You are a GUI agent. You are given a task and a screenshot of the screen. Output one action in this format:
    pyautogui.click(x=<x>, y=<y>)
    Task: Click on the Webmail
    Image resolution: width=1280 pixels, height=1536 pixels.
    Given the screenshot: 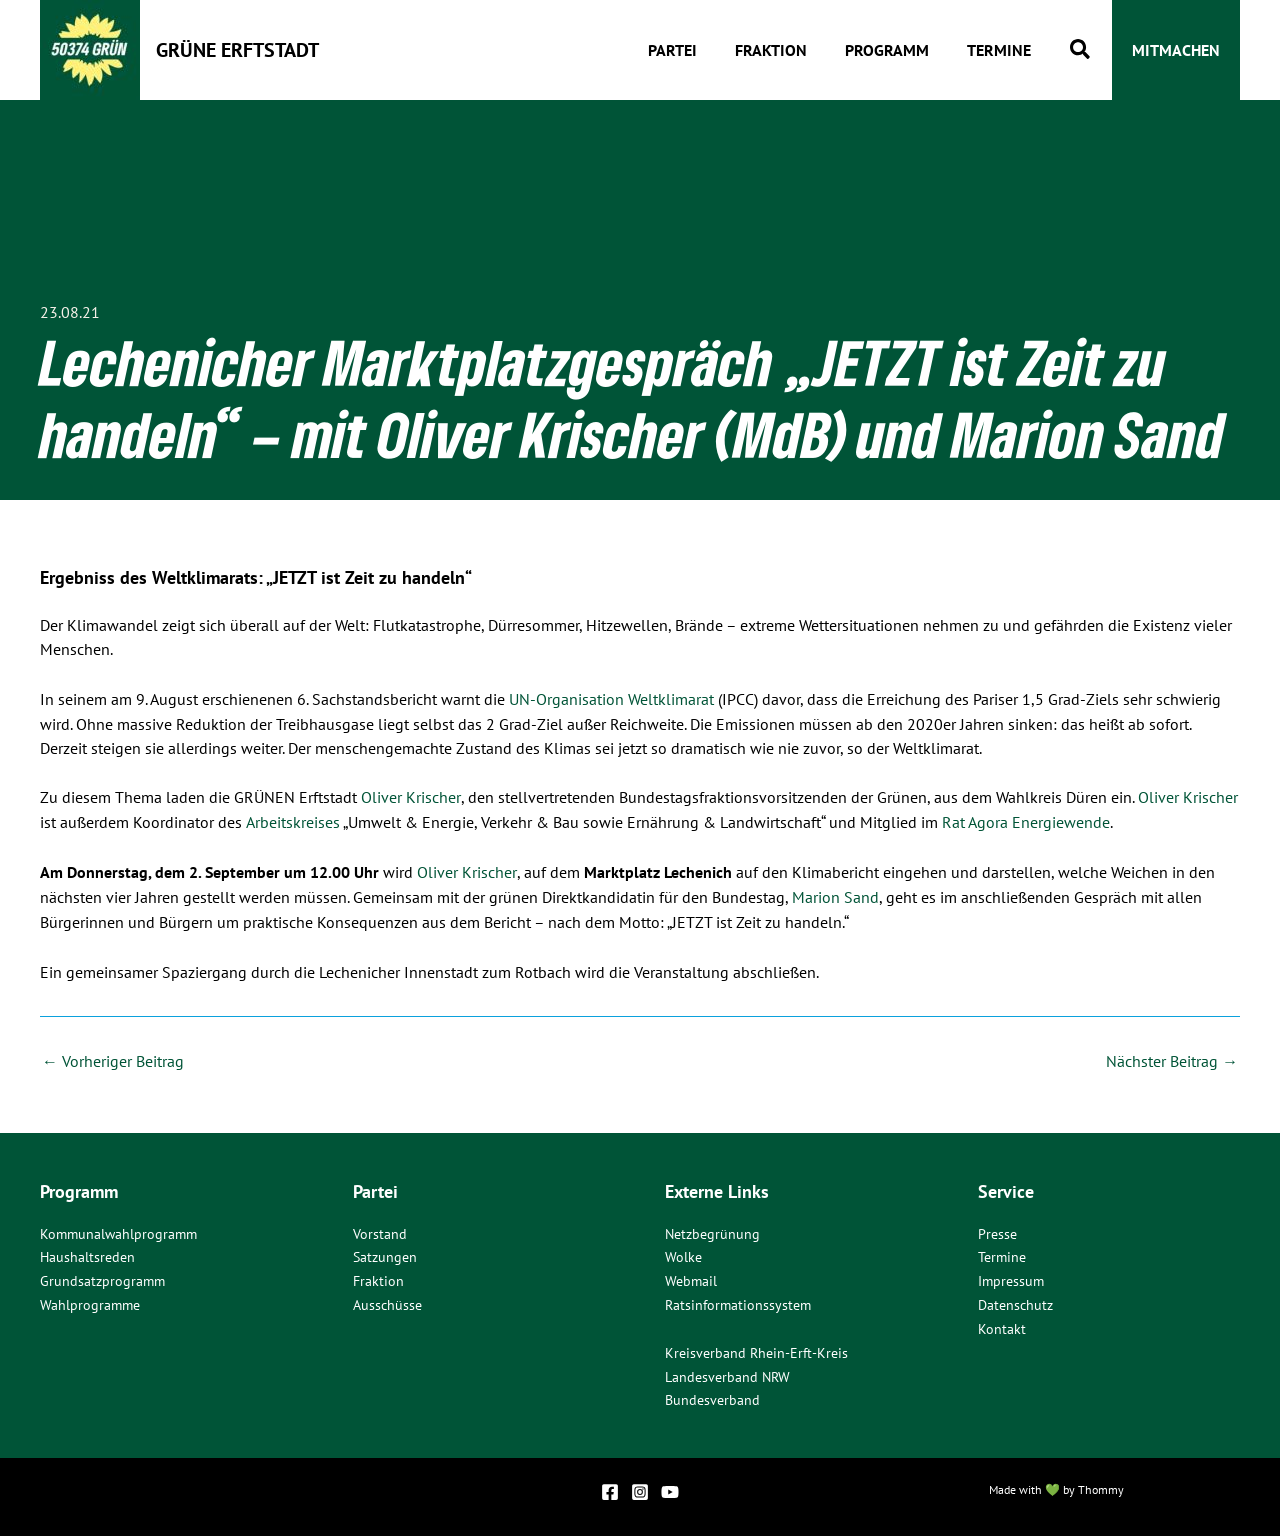 What is the action you would take?
    pyautogui.click(x=691, y=1279)
    